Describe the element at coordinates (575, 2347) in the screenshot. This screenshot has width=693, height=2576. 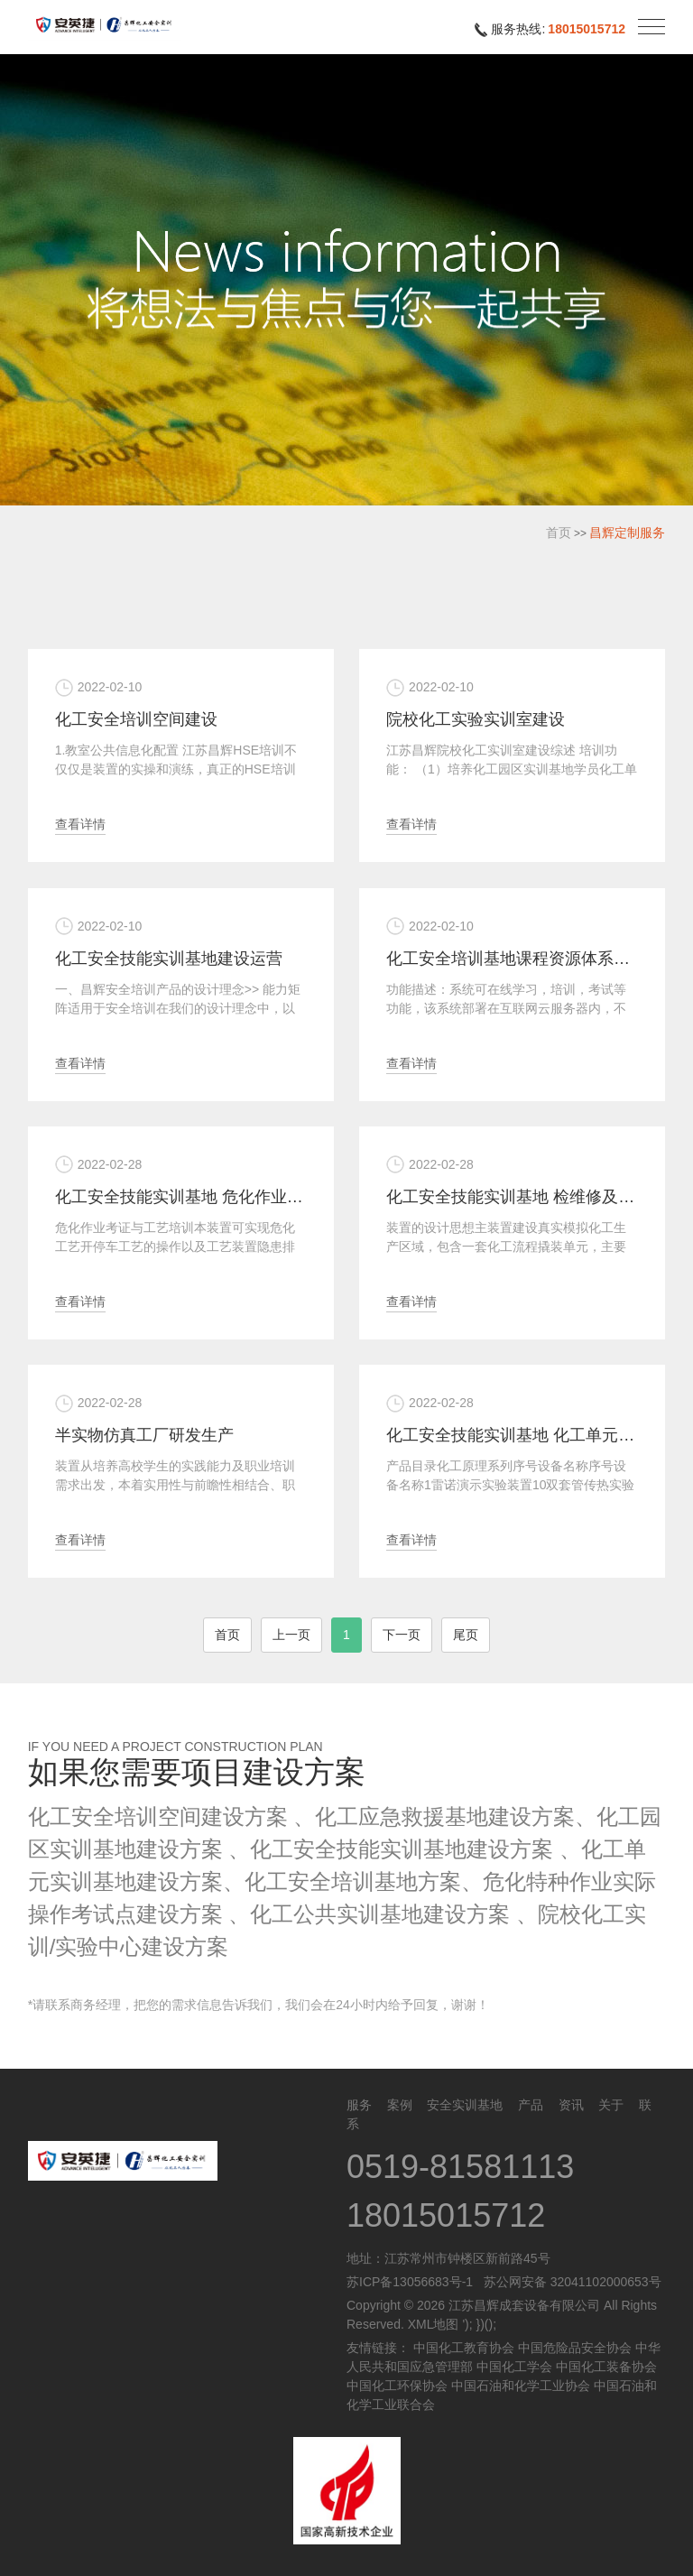
I see `中国危险品安全协会` at that location.